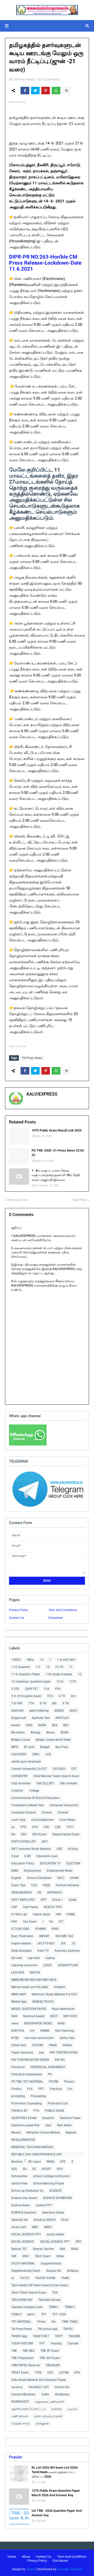 This screenshot has width=94, height=2576. Describe the element at coordinates (59, 1769) in the screenshot. I see `CEO/DEO` at that location.